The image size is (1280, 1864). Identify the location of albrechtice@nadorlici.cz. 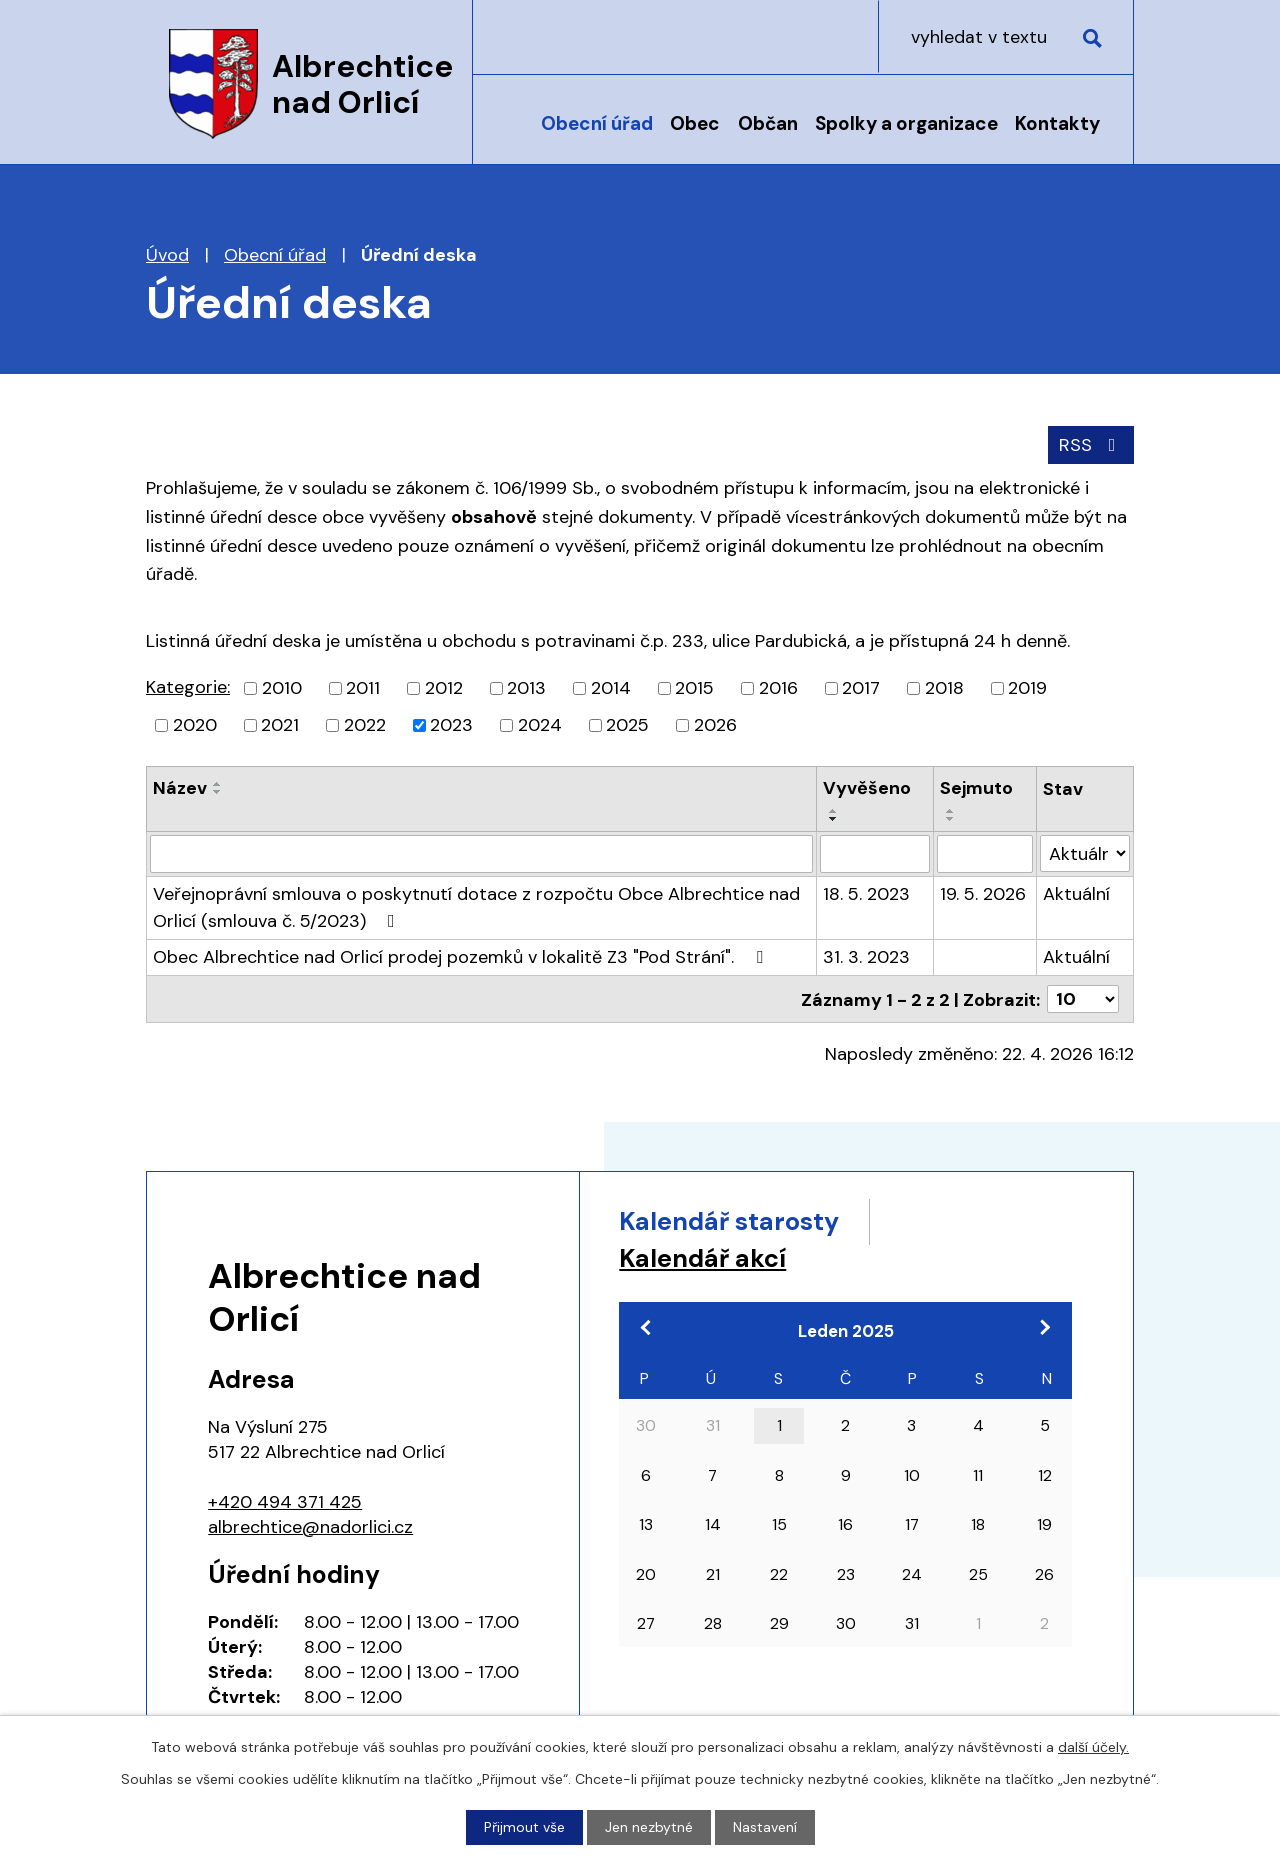
(310, 1526).